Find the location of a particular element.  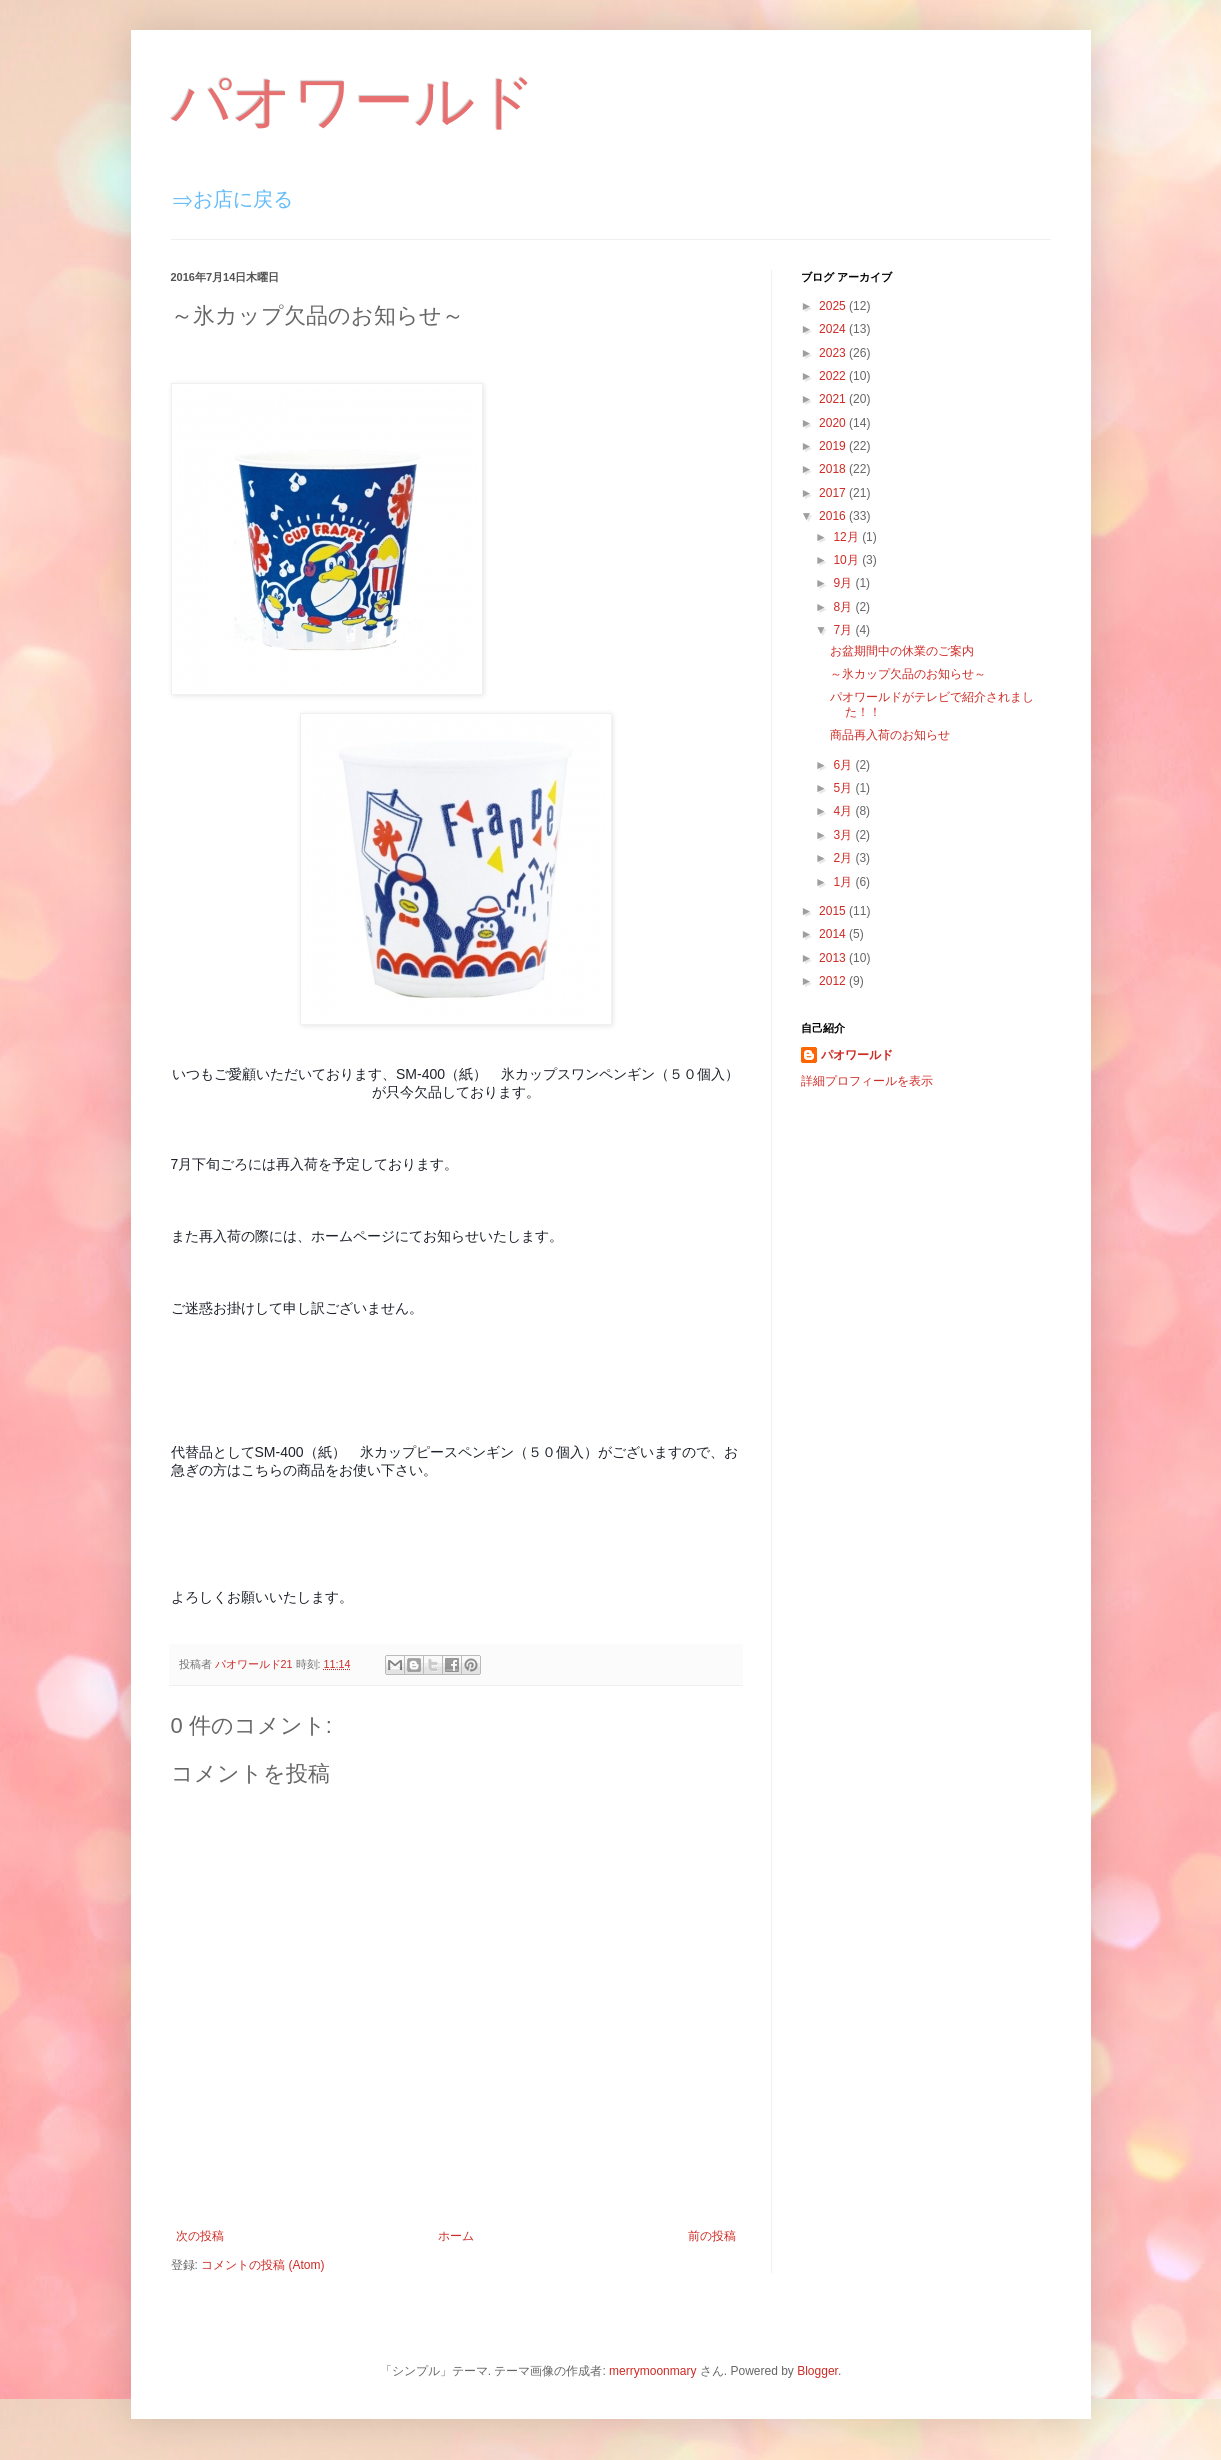

Blogger is located at coordinates (817, 2371).